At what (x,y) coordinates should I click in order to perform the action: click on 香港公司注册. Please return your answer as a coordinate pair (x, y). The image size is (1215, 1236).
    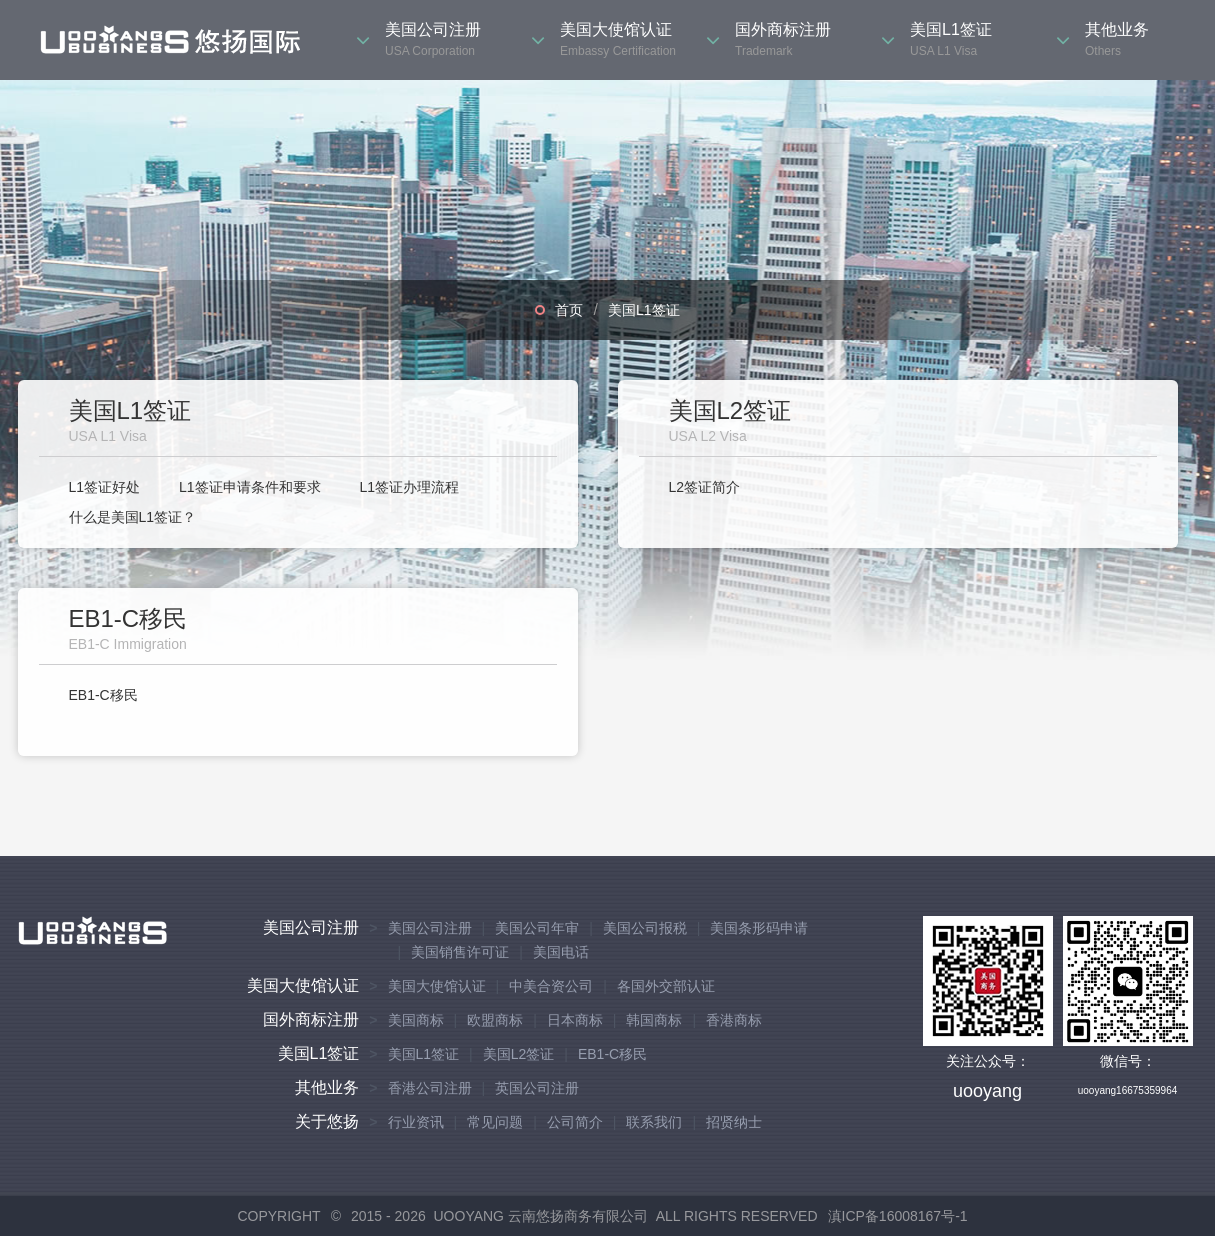
    Looking at the image, I should click on (430, 1088).